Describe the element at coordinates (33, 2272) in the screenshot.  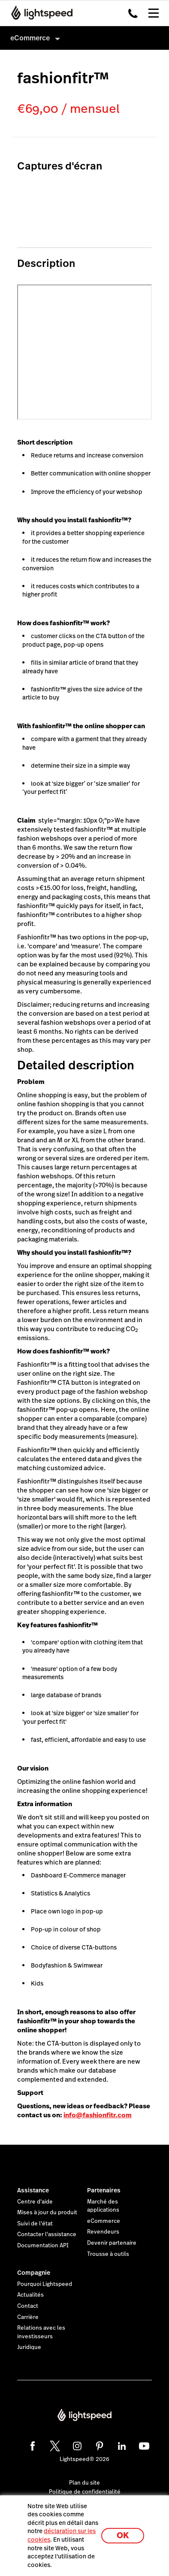
I see `Compagnie` at that location.